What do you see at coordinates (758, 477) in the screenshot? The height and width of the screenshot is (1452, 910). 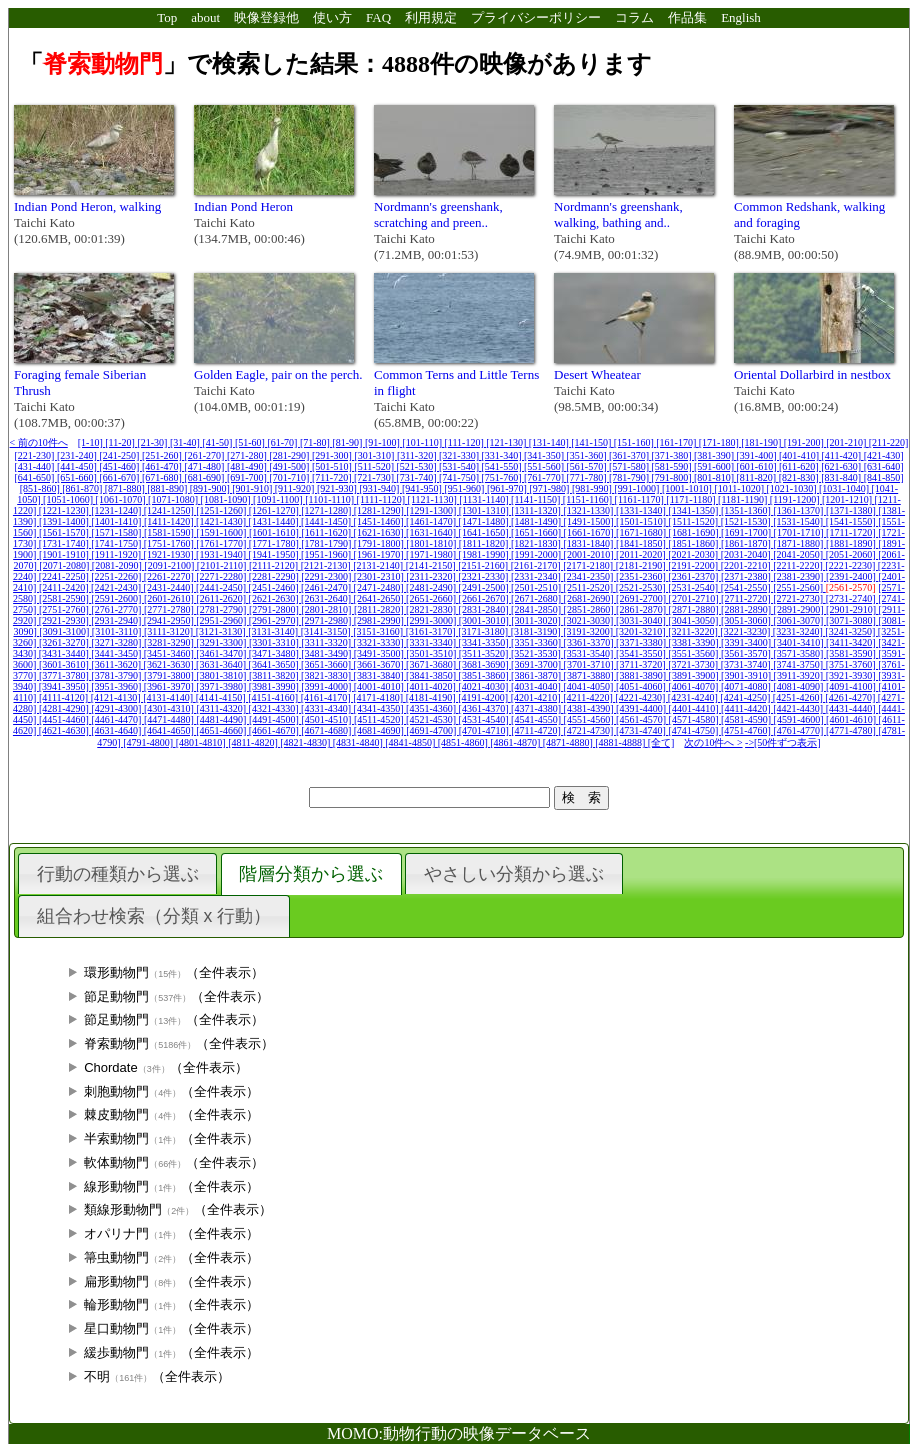 I see `[811-820]` at bounding box center [758, 477].